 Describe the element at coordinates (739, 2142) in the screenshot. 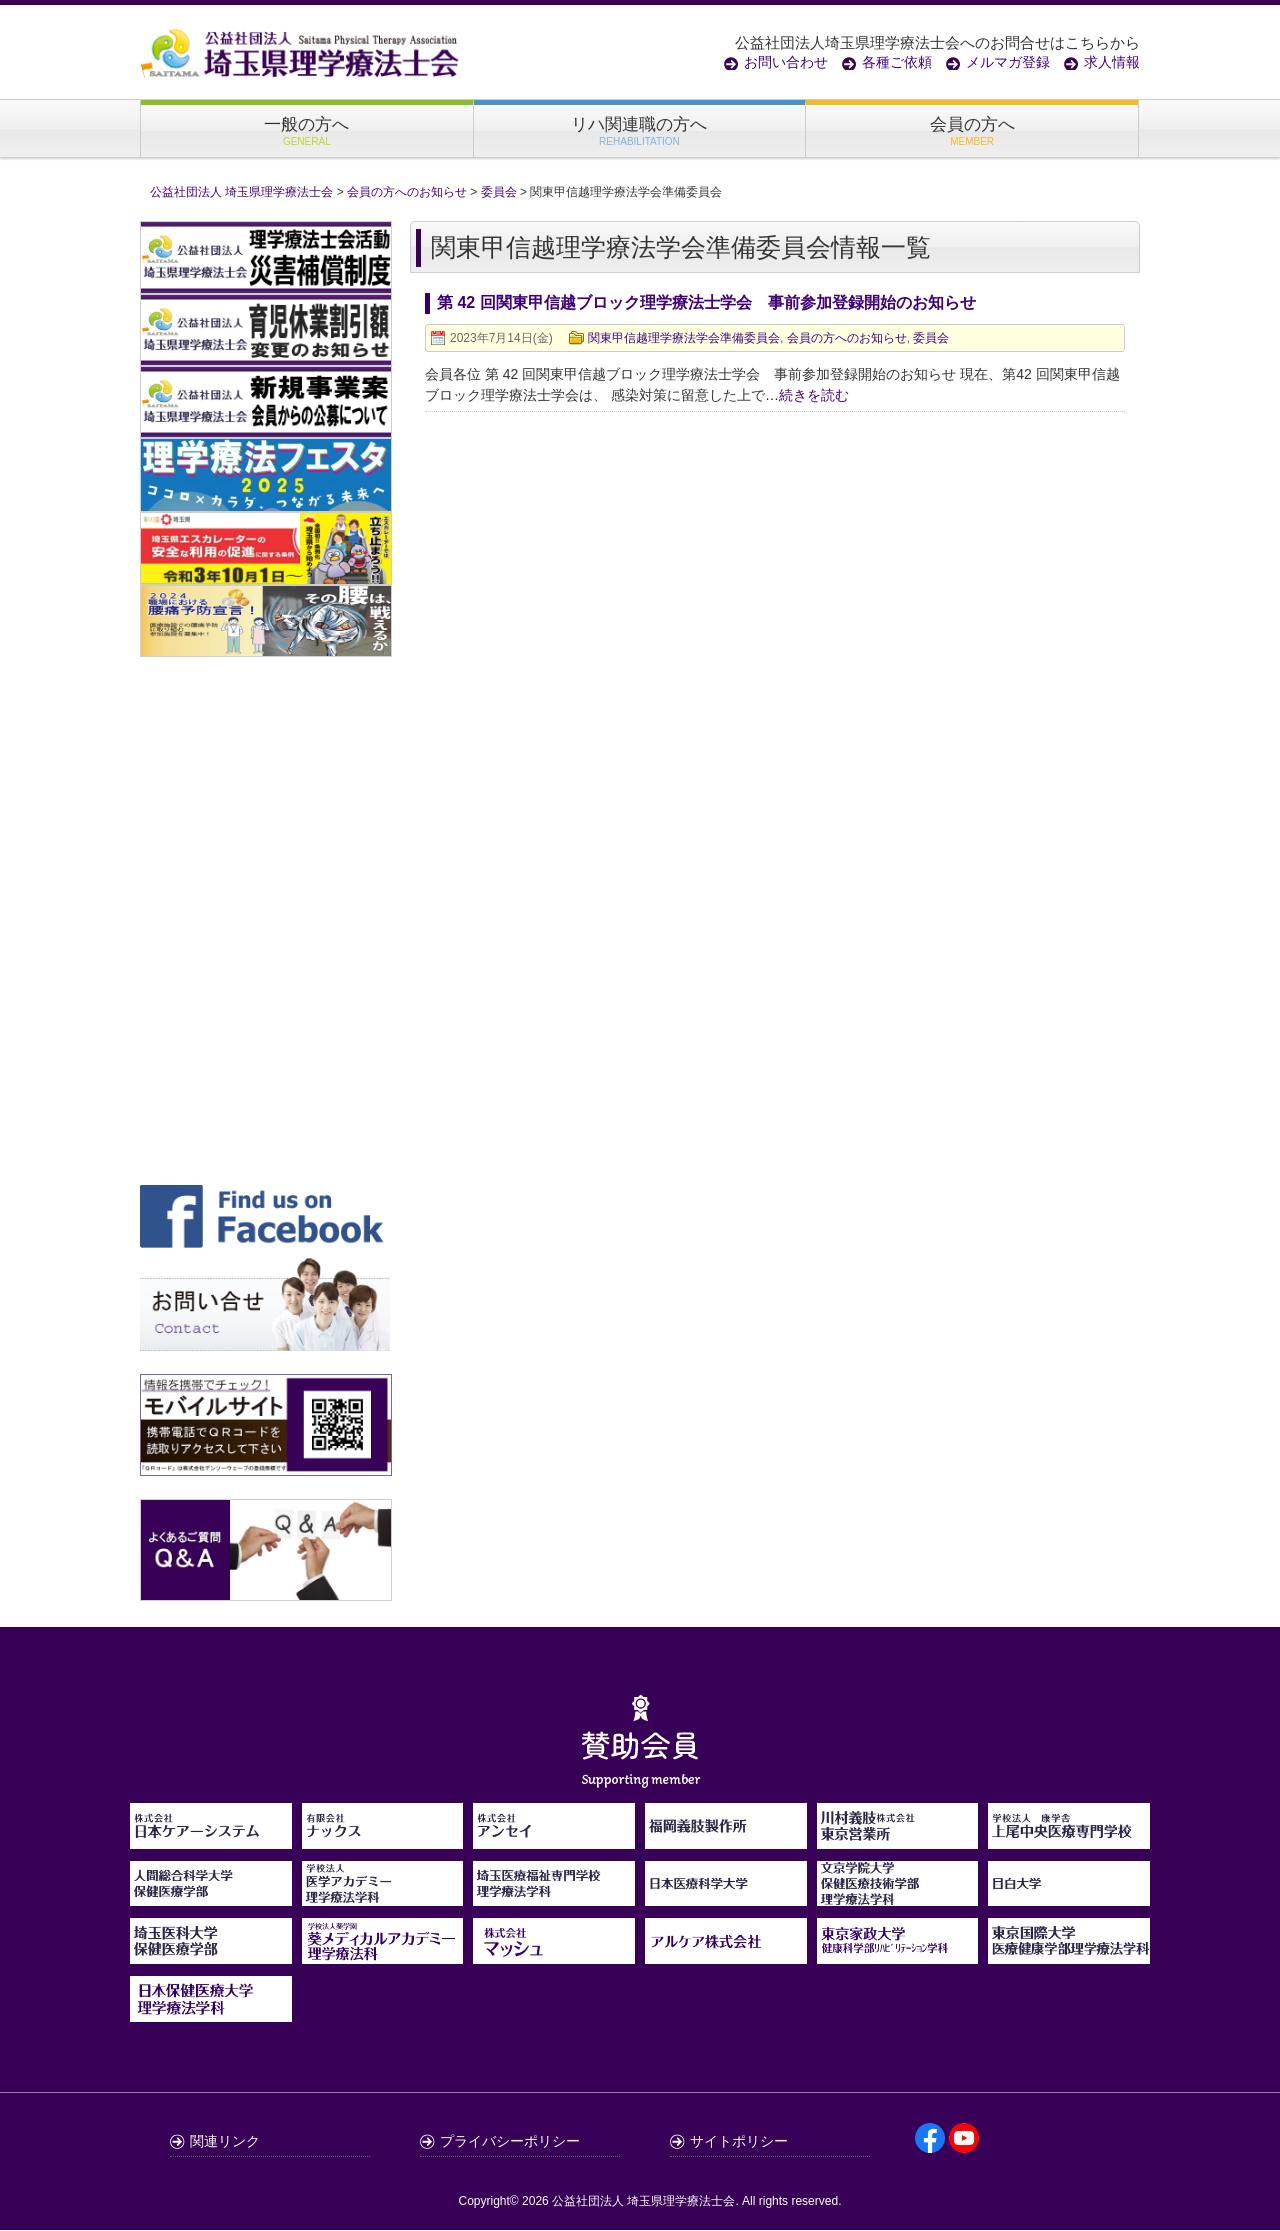

I see `サイトポリシー` at that location.